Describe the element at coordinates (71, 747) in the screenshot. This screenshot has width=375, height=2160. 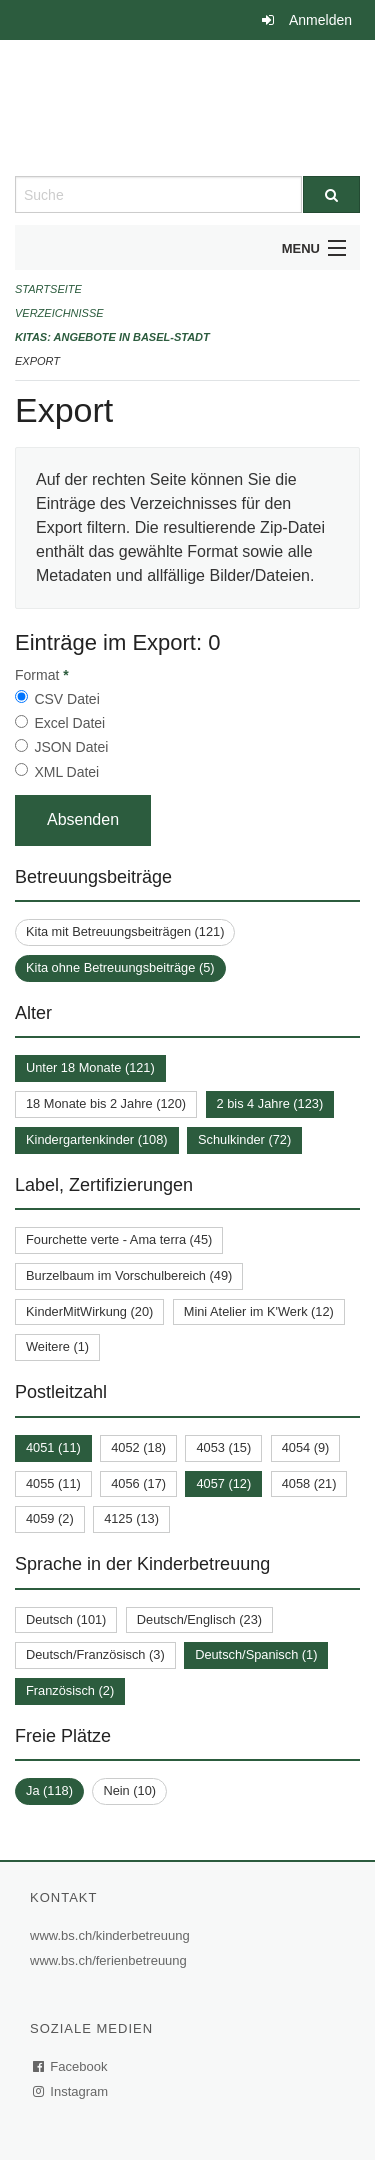
I see `JSON Datei` at that location.